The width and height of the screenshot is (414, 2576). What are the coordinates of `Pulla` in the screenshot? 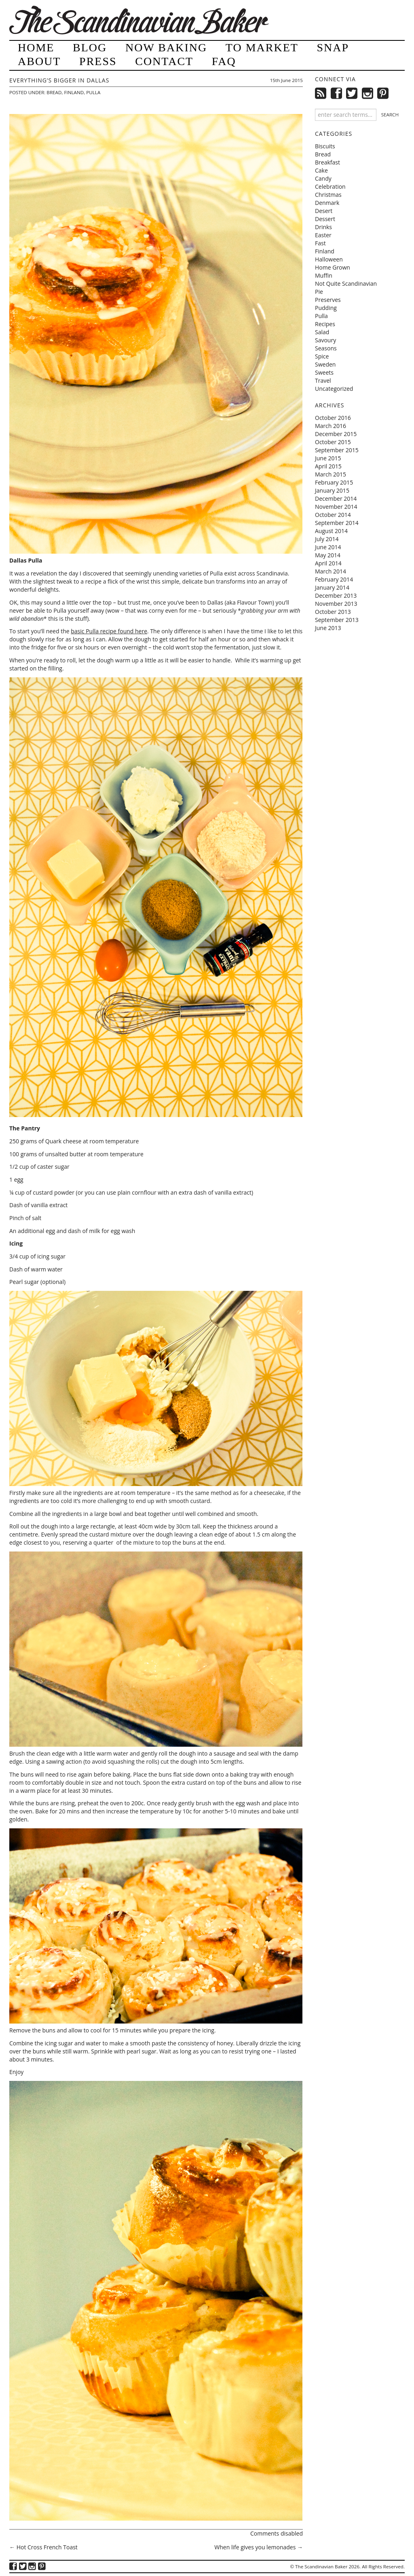 It's located at (93, 92).